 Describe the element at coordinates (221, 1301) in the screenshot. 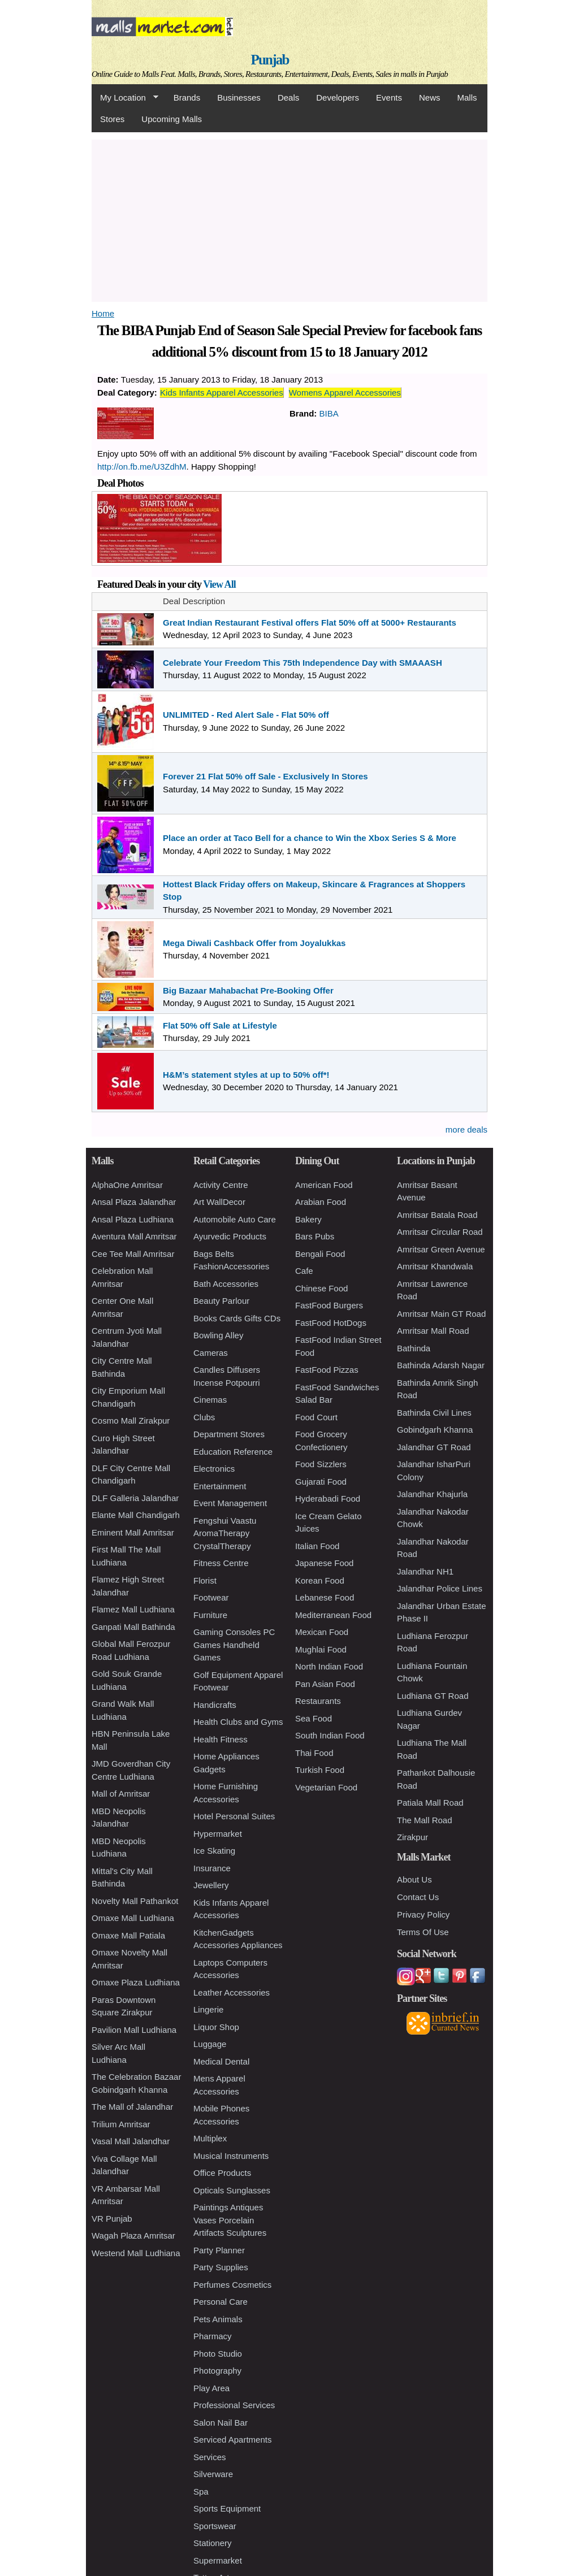

I see `Beauty Parlour` at that location.